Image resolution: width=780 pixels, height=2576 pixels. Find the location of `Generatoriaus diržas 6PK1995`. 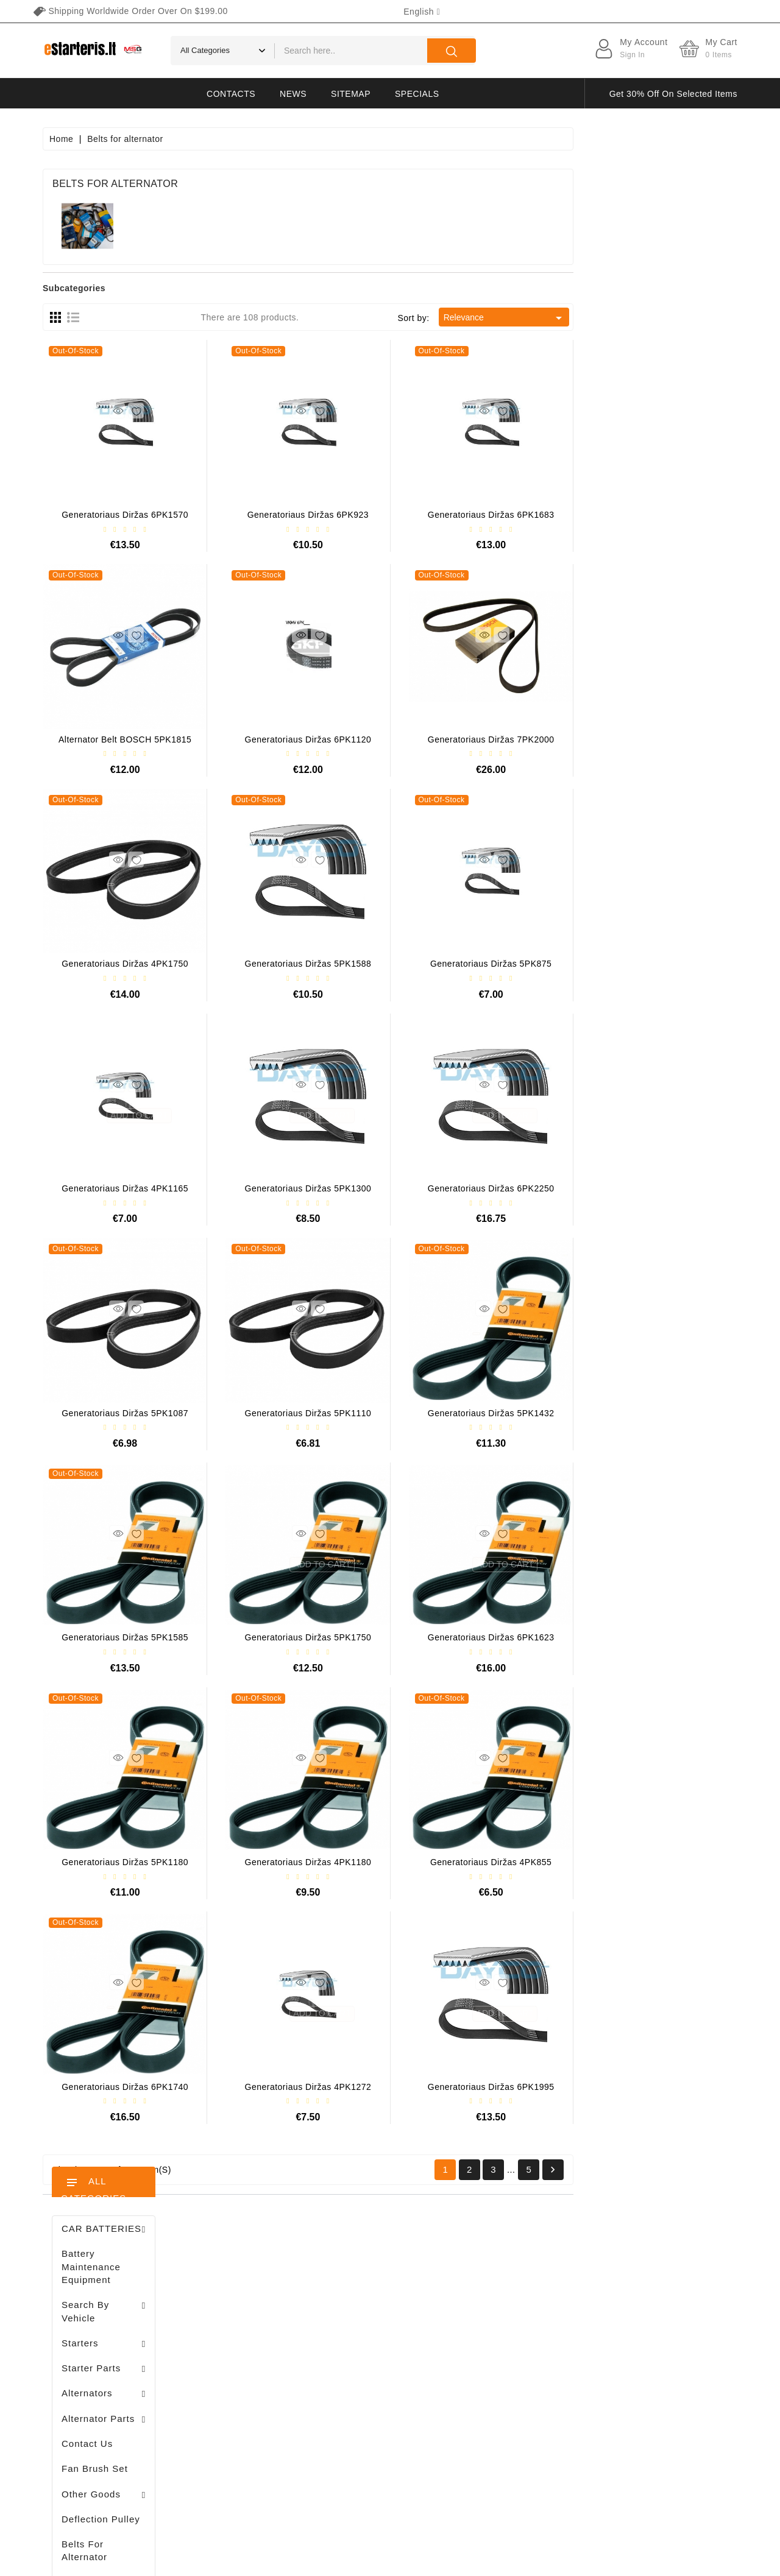

Generatoriaus diržas 6PK1995 is located at coordinates (655, 2087).